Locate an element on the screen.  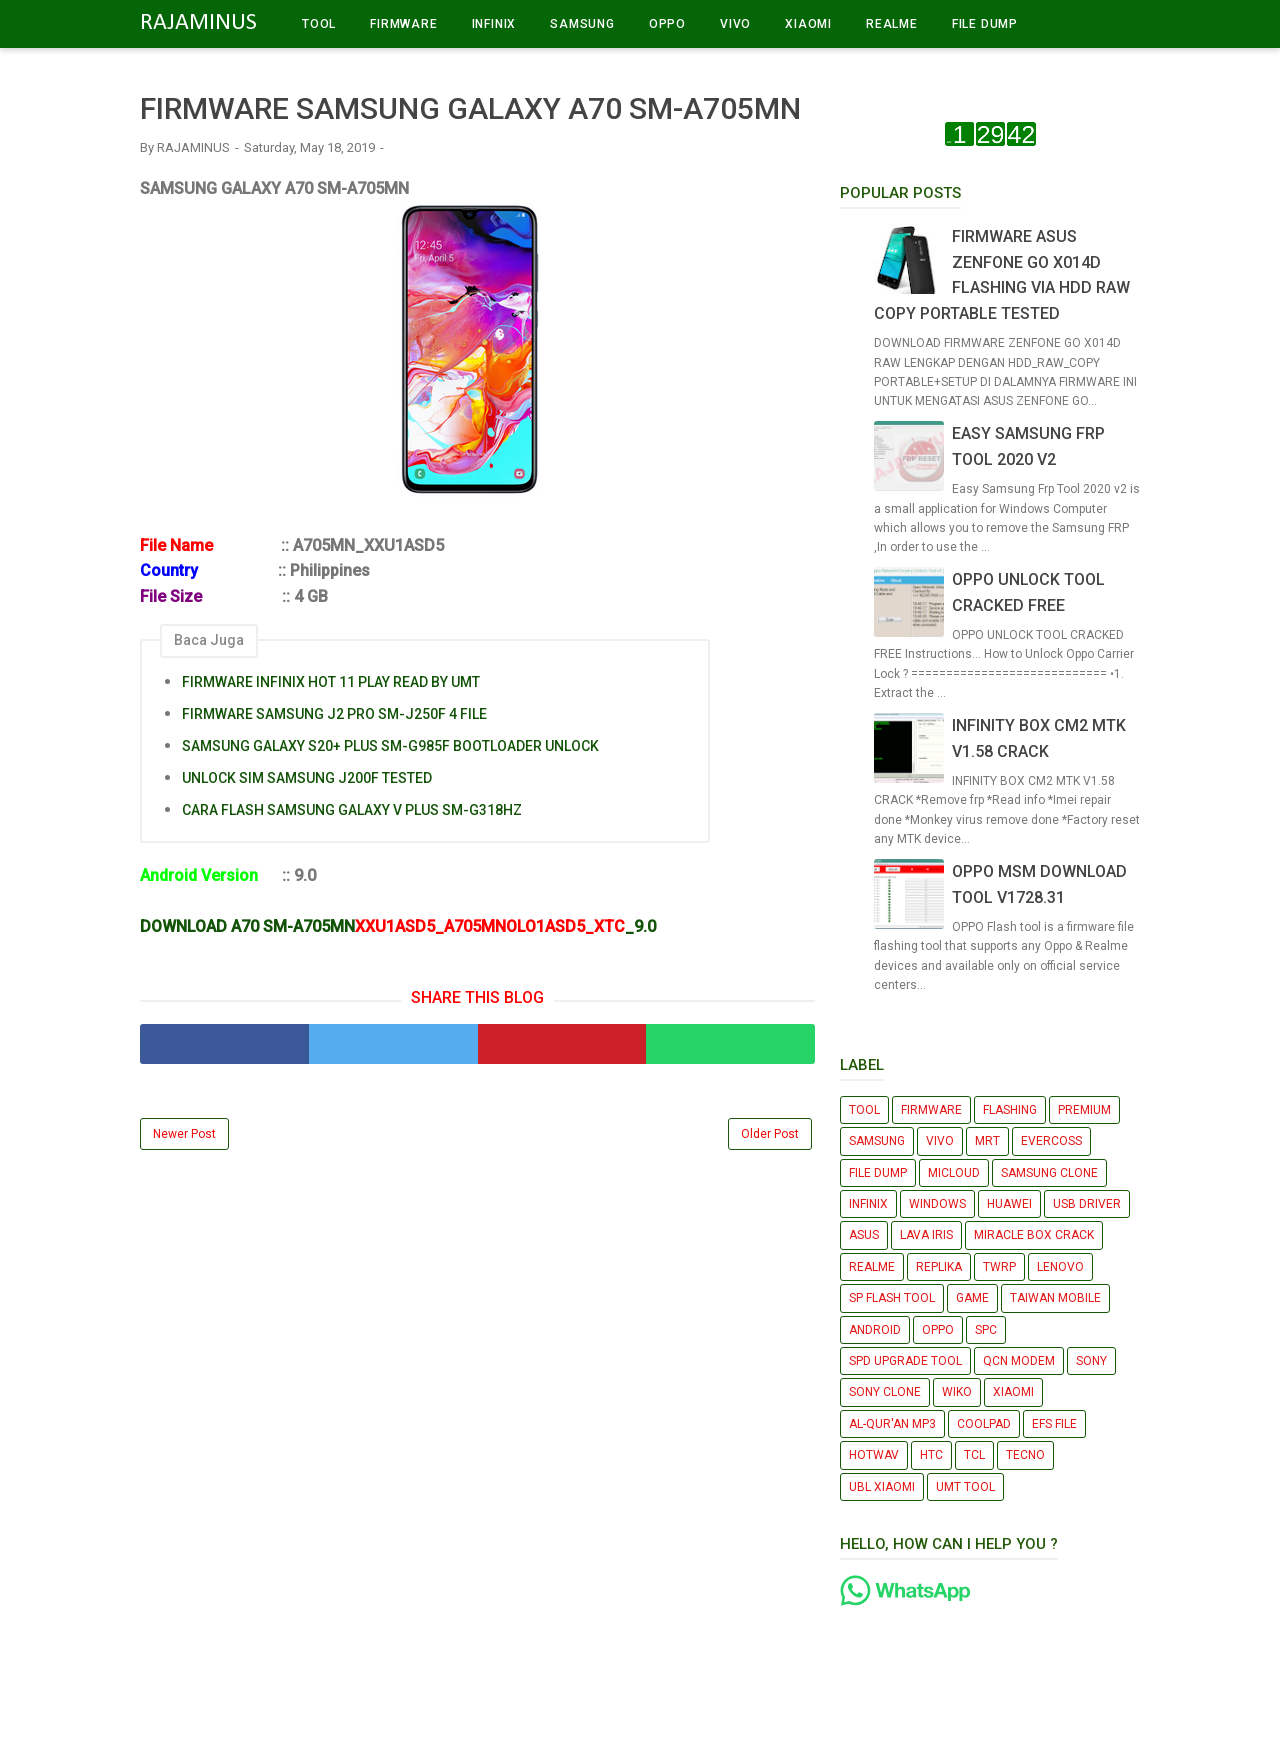
TOOL is located at coordinates (319, 24).